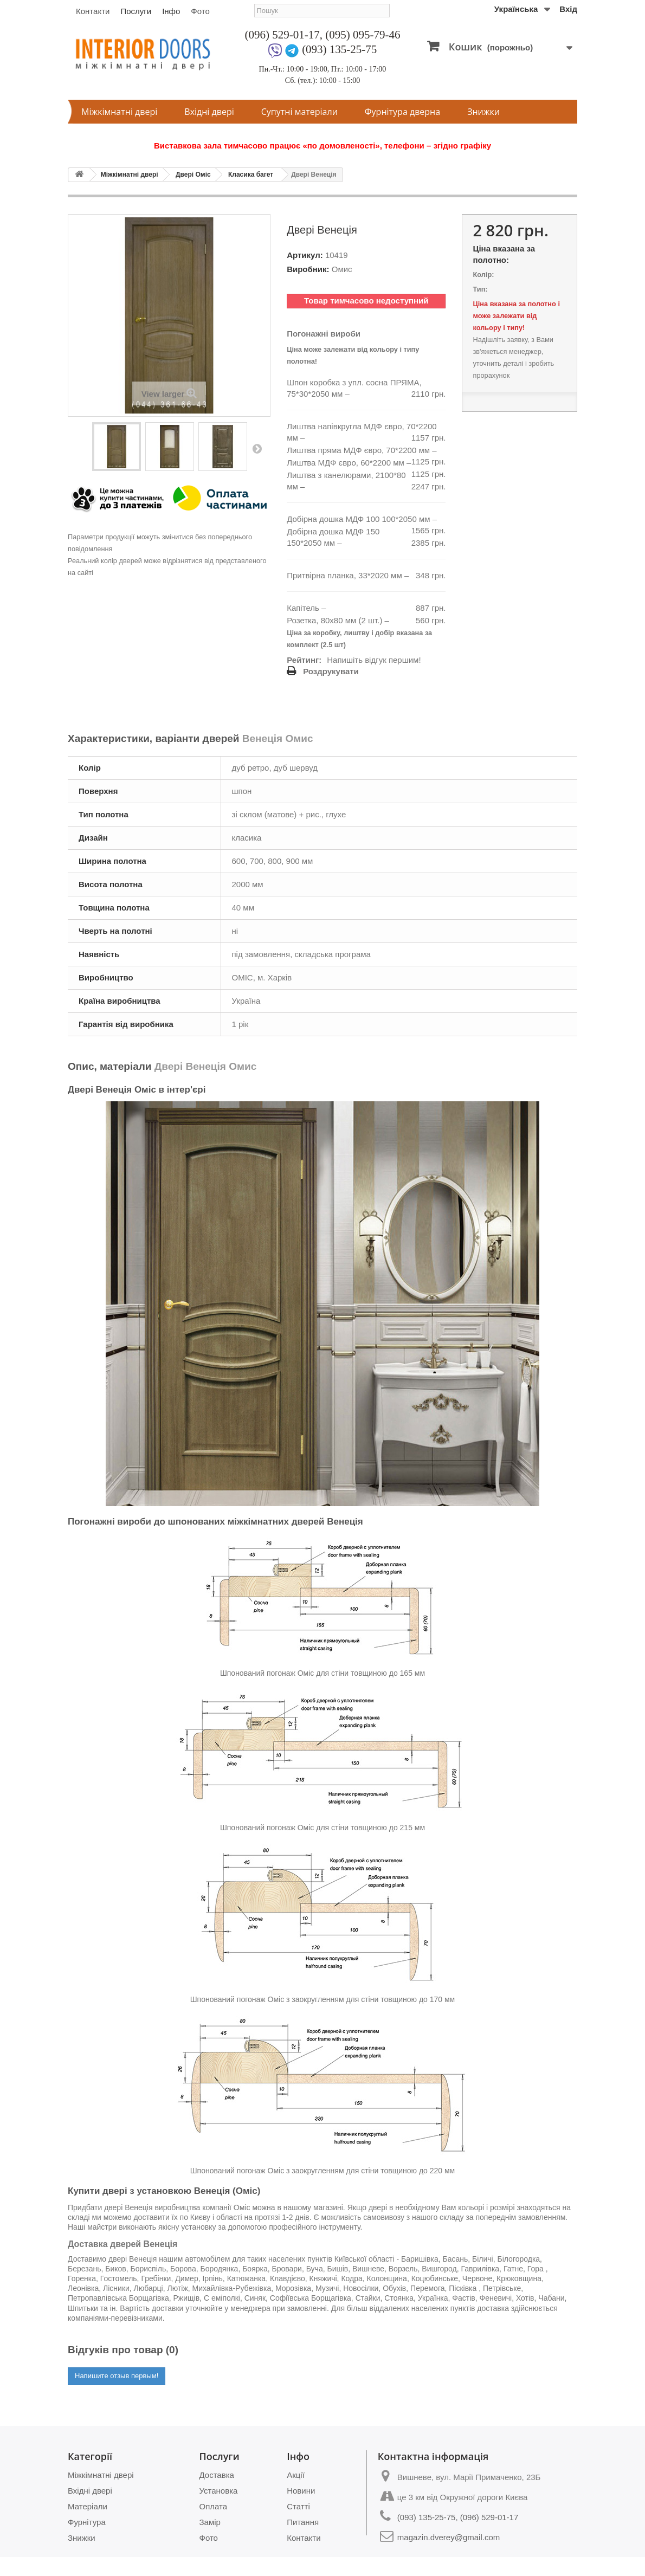 Image resolution: width=645 pixels, height=2576 pixels. I want to click on Фурнітура, so click(87, 2522).